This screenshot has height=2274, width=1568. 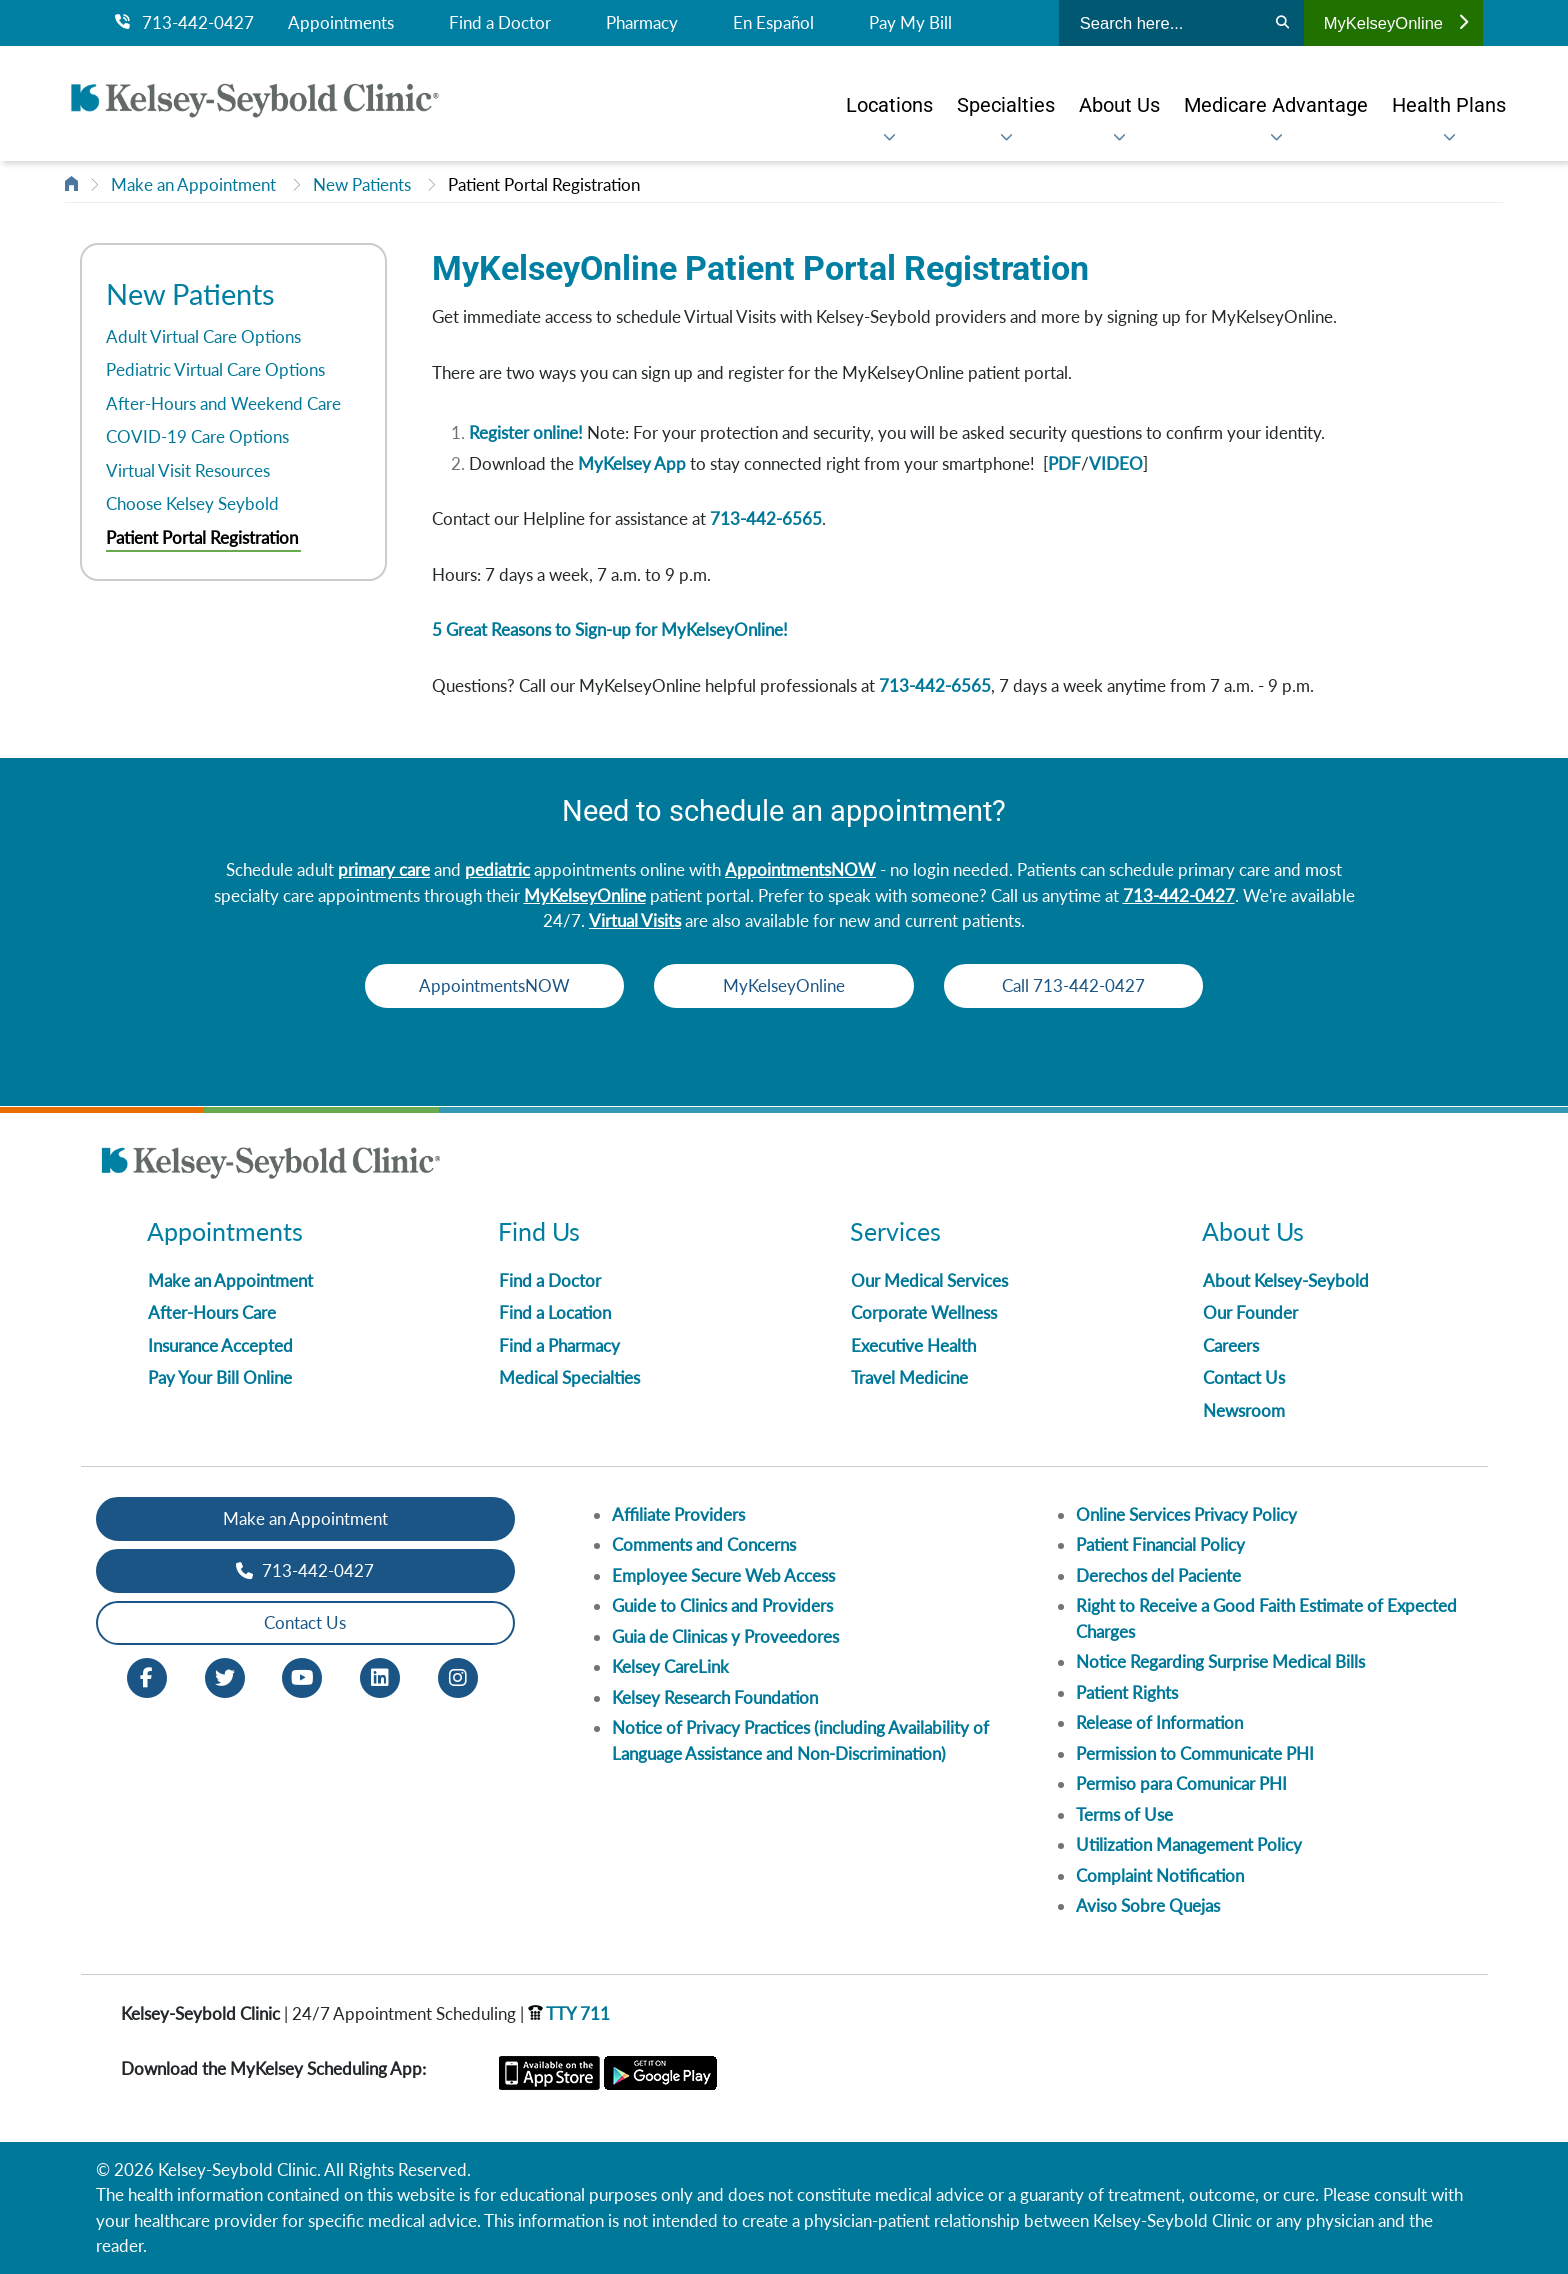 I want to click on PDF, so click(x=1064, y=463).